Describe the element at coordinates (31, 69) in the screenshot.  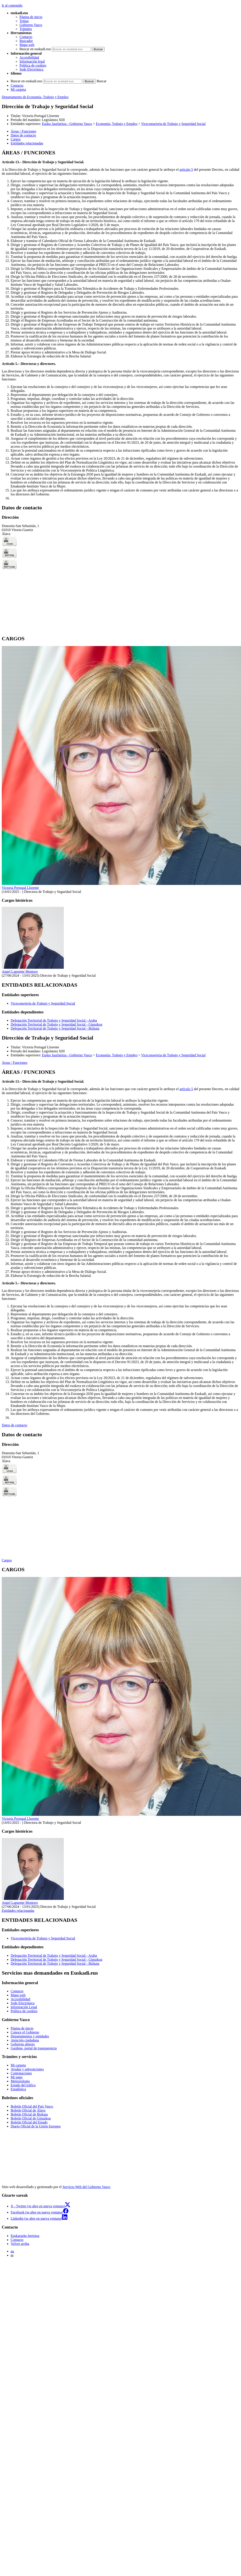
I see `Sede Electrónica` at that location.